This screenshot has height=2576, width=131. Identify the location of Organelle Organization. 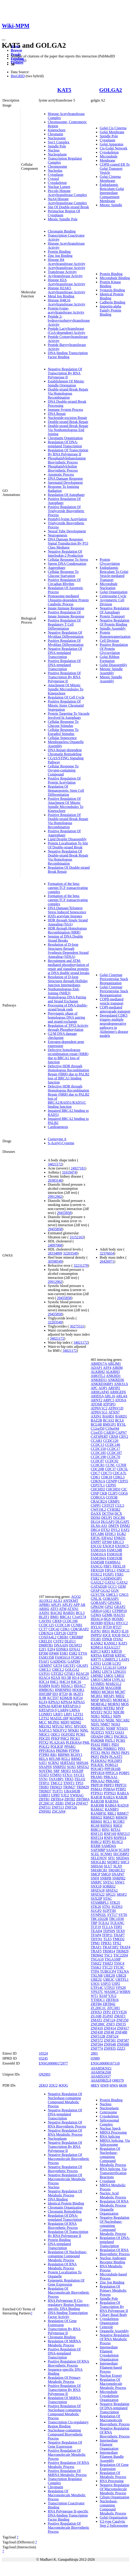
(109, 2211).